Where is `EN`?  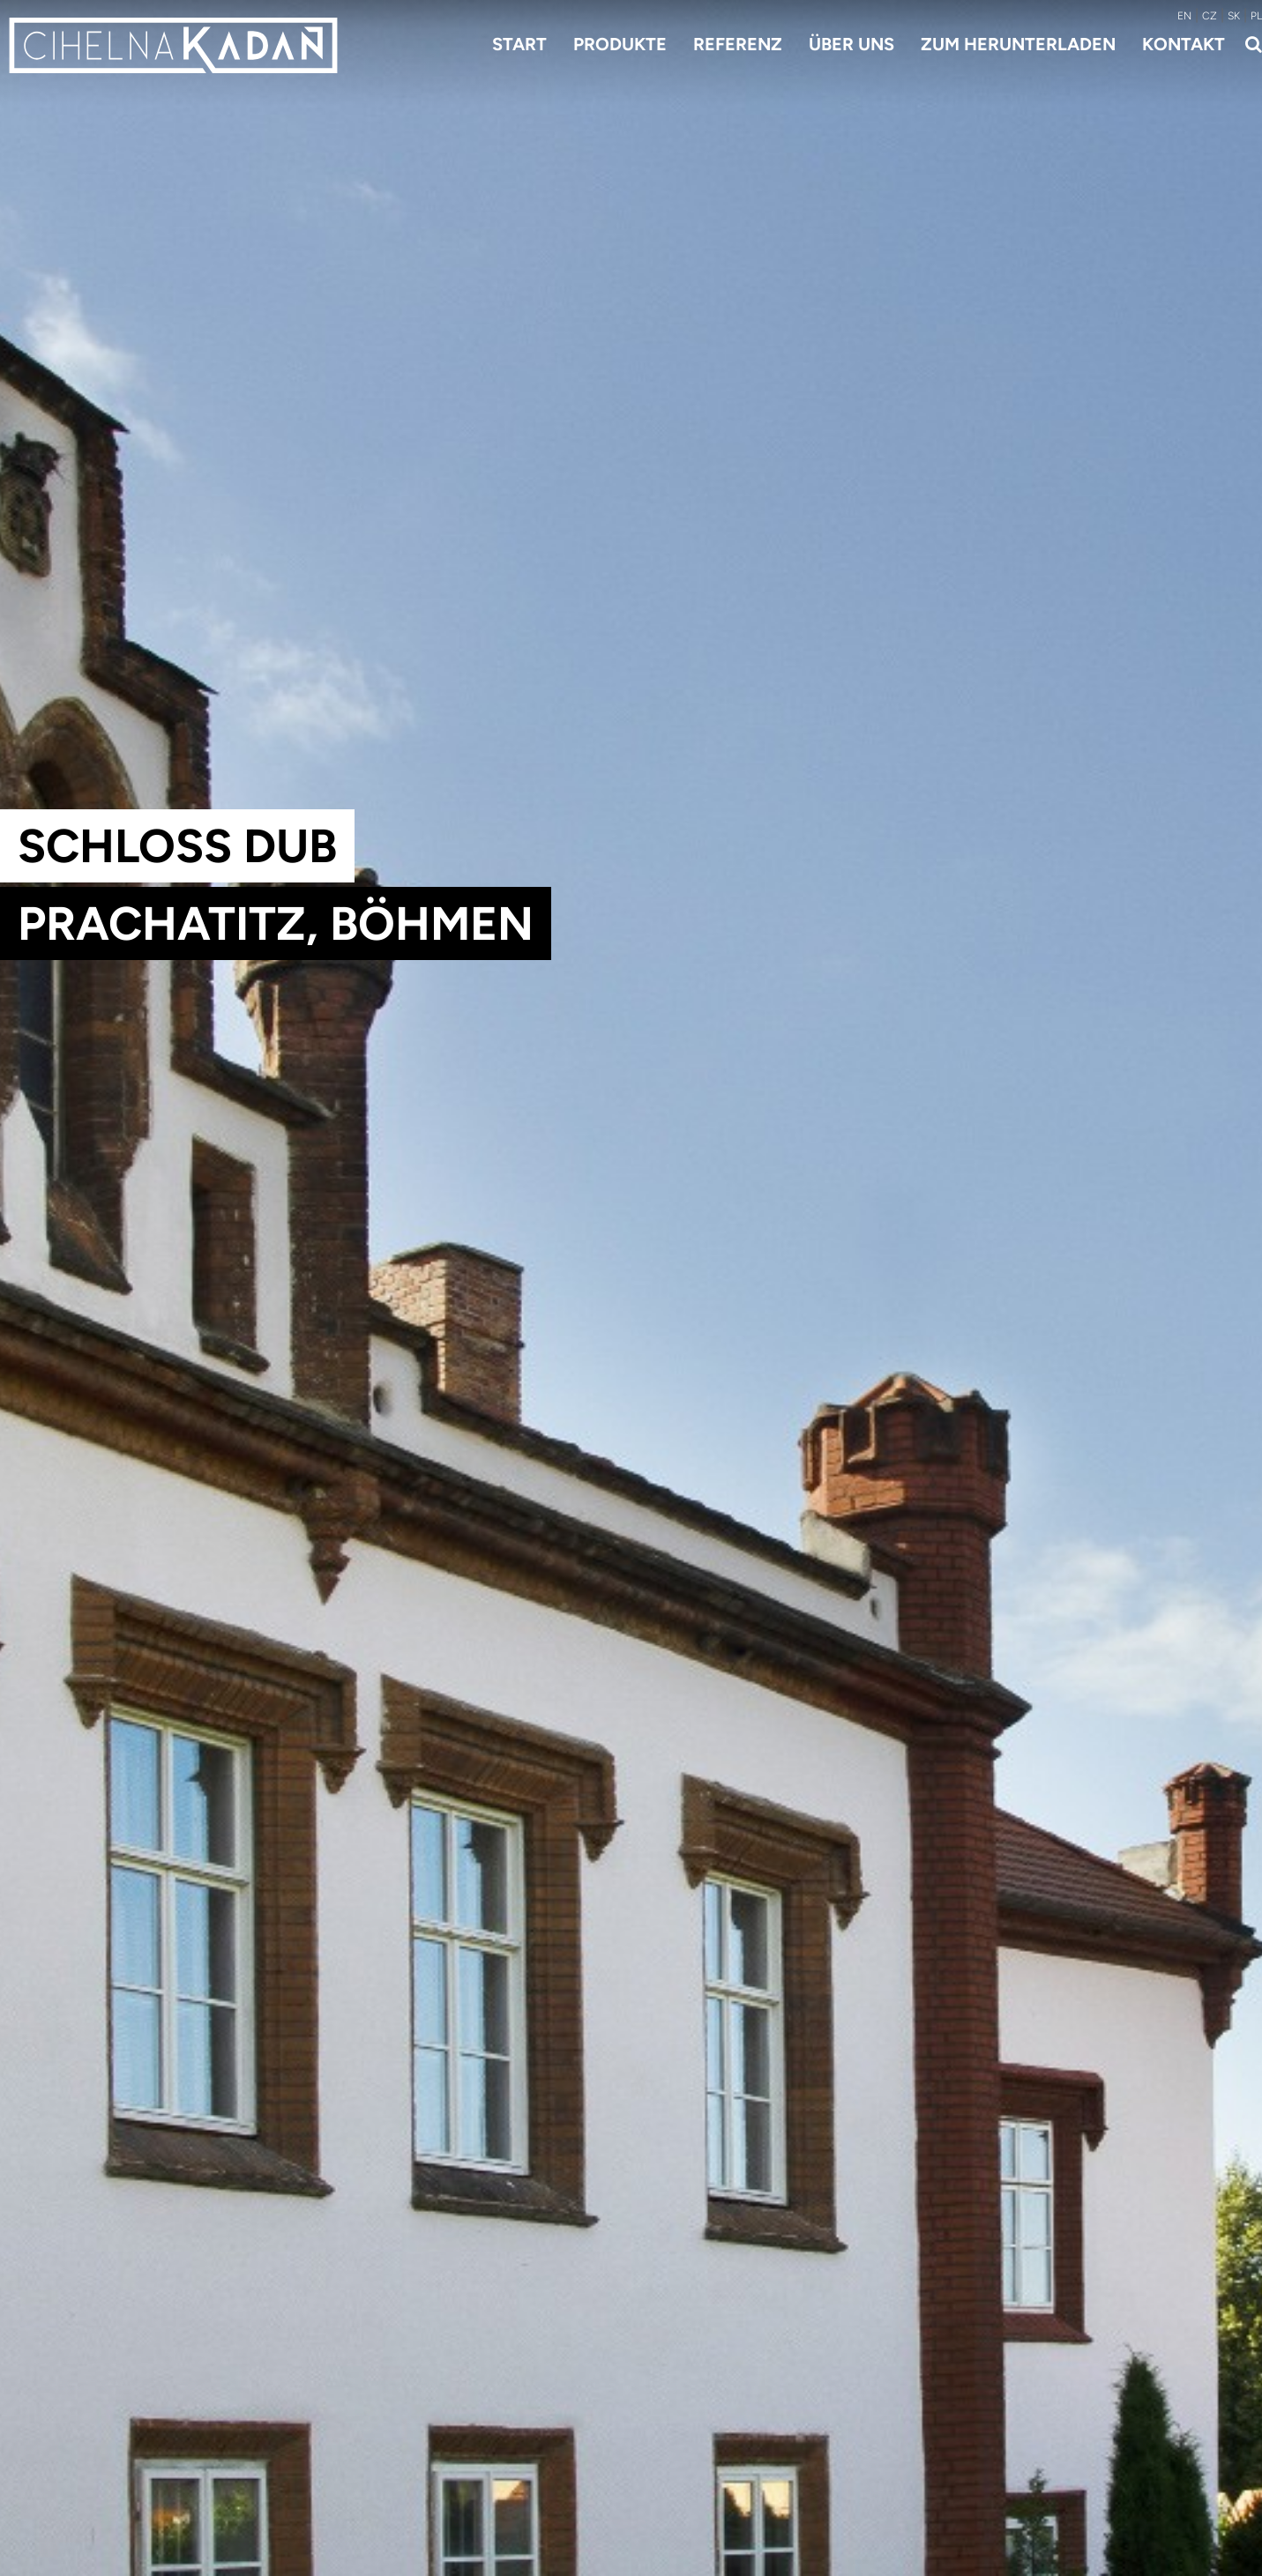 EN is located at coordinates (1184, 16).